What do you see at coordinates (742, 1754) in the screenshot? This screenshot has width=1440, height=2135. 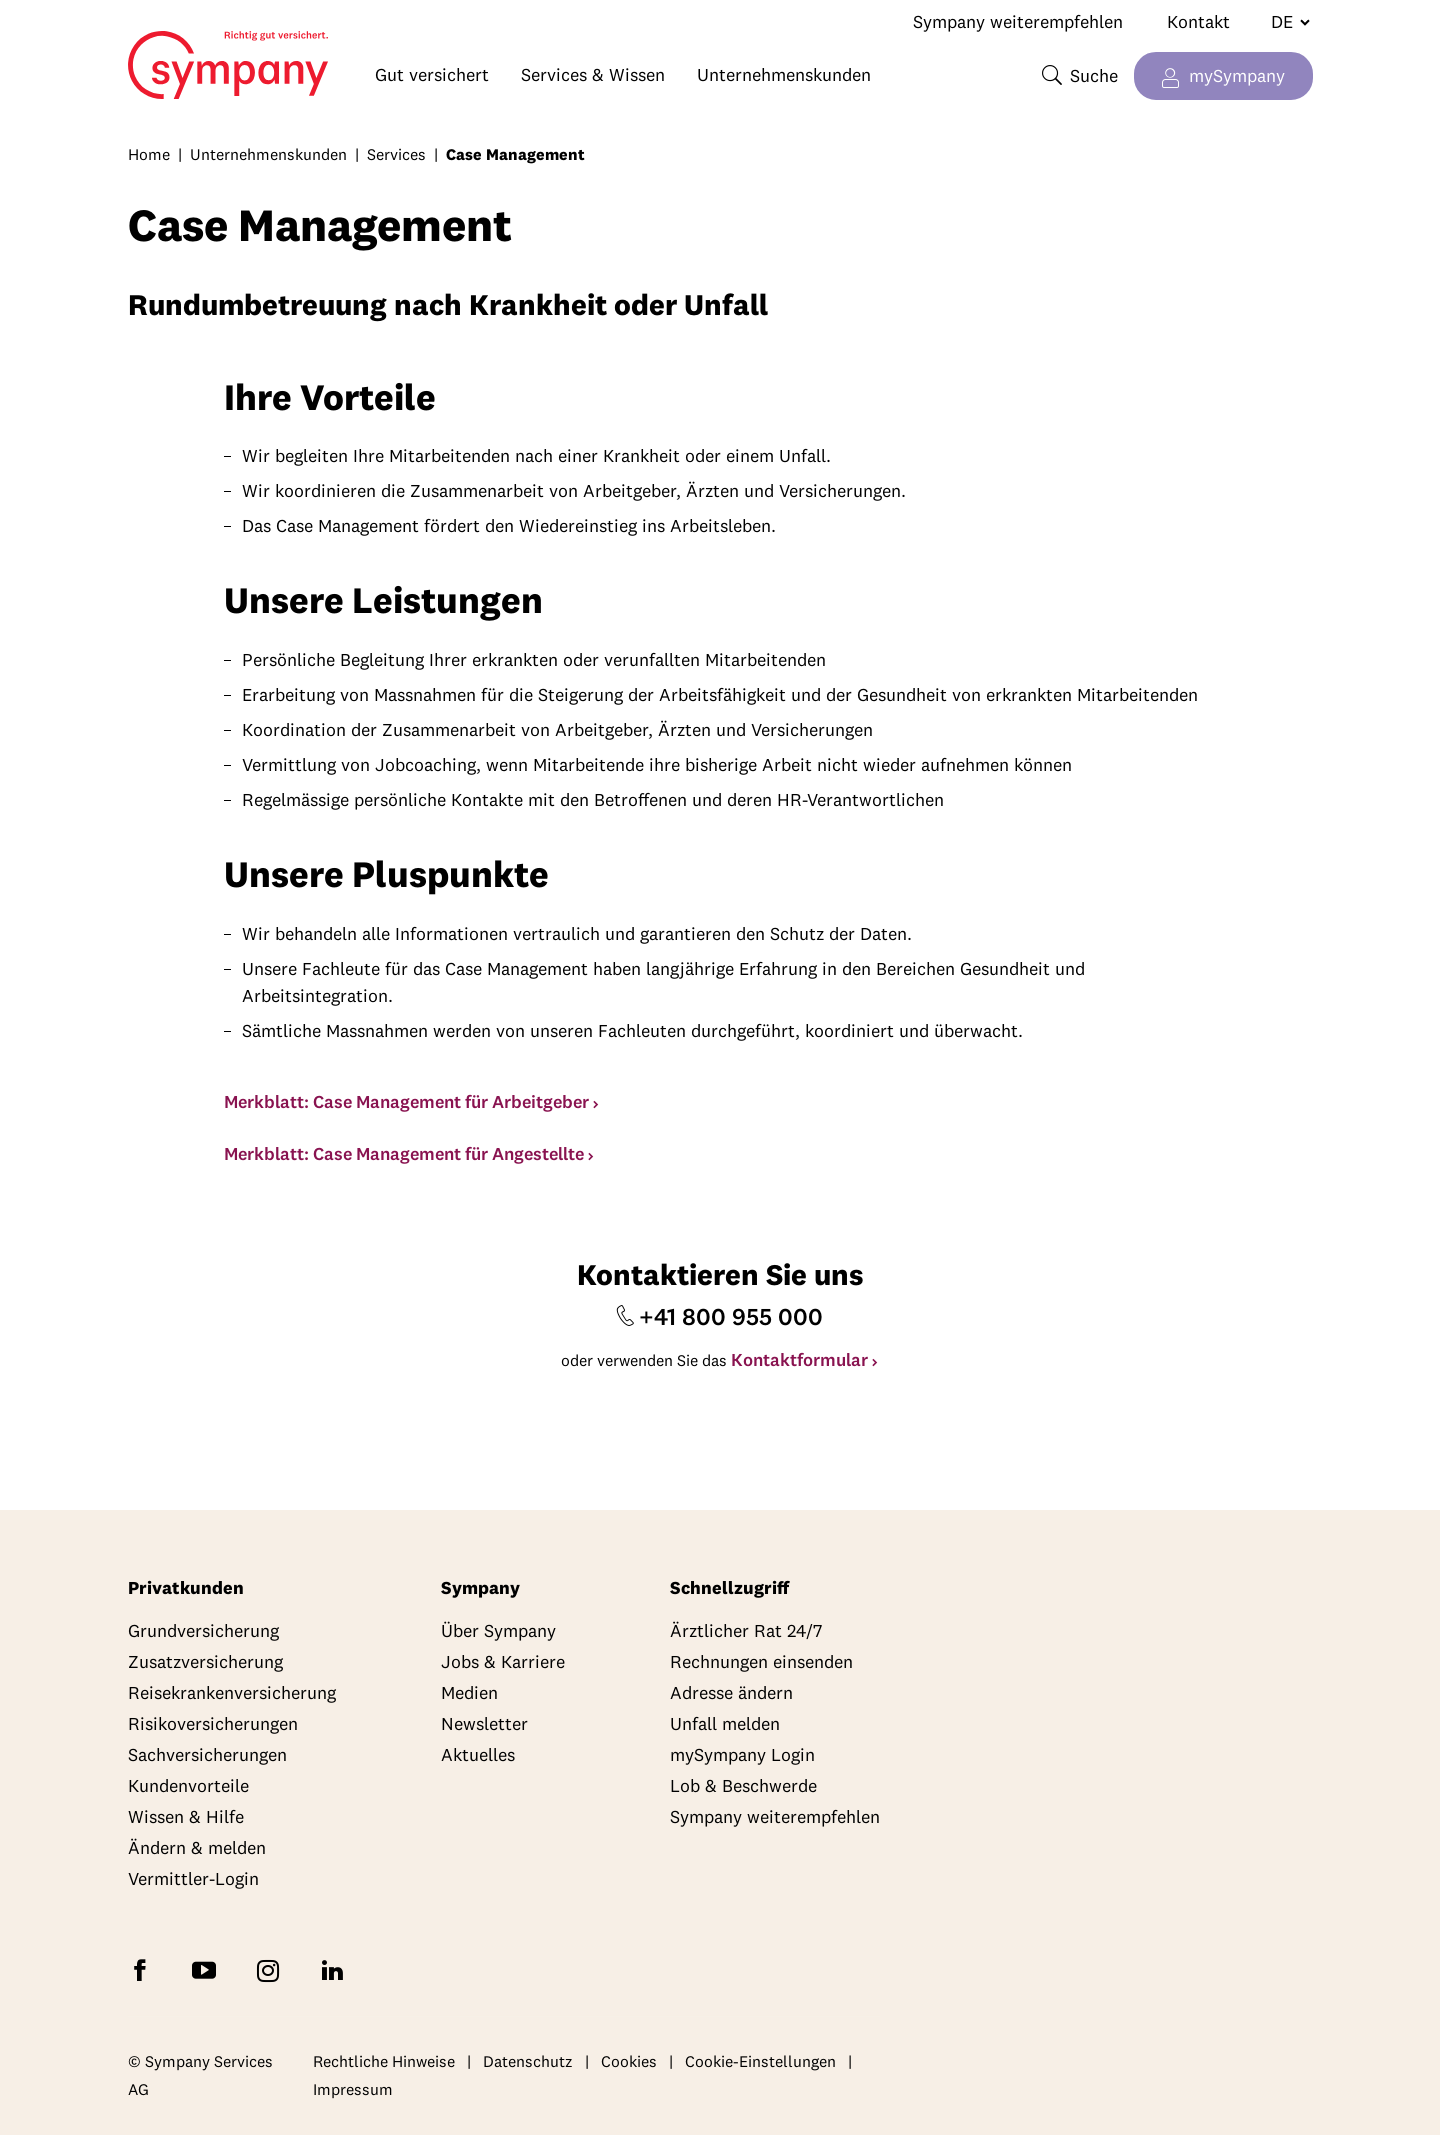 I see `mySympany Login` at bounding box center [742, 1754].